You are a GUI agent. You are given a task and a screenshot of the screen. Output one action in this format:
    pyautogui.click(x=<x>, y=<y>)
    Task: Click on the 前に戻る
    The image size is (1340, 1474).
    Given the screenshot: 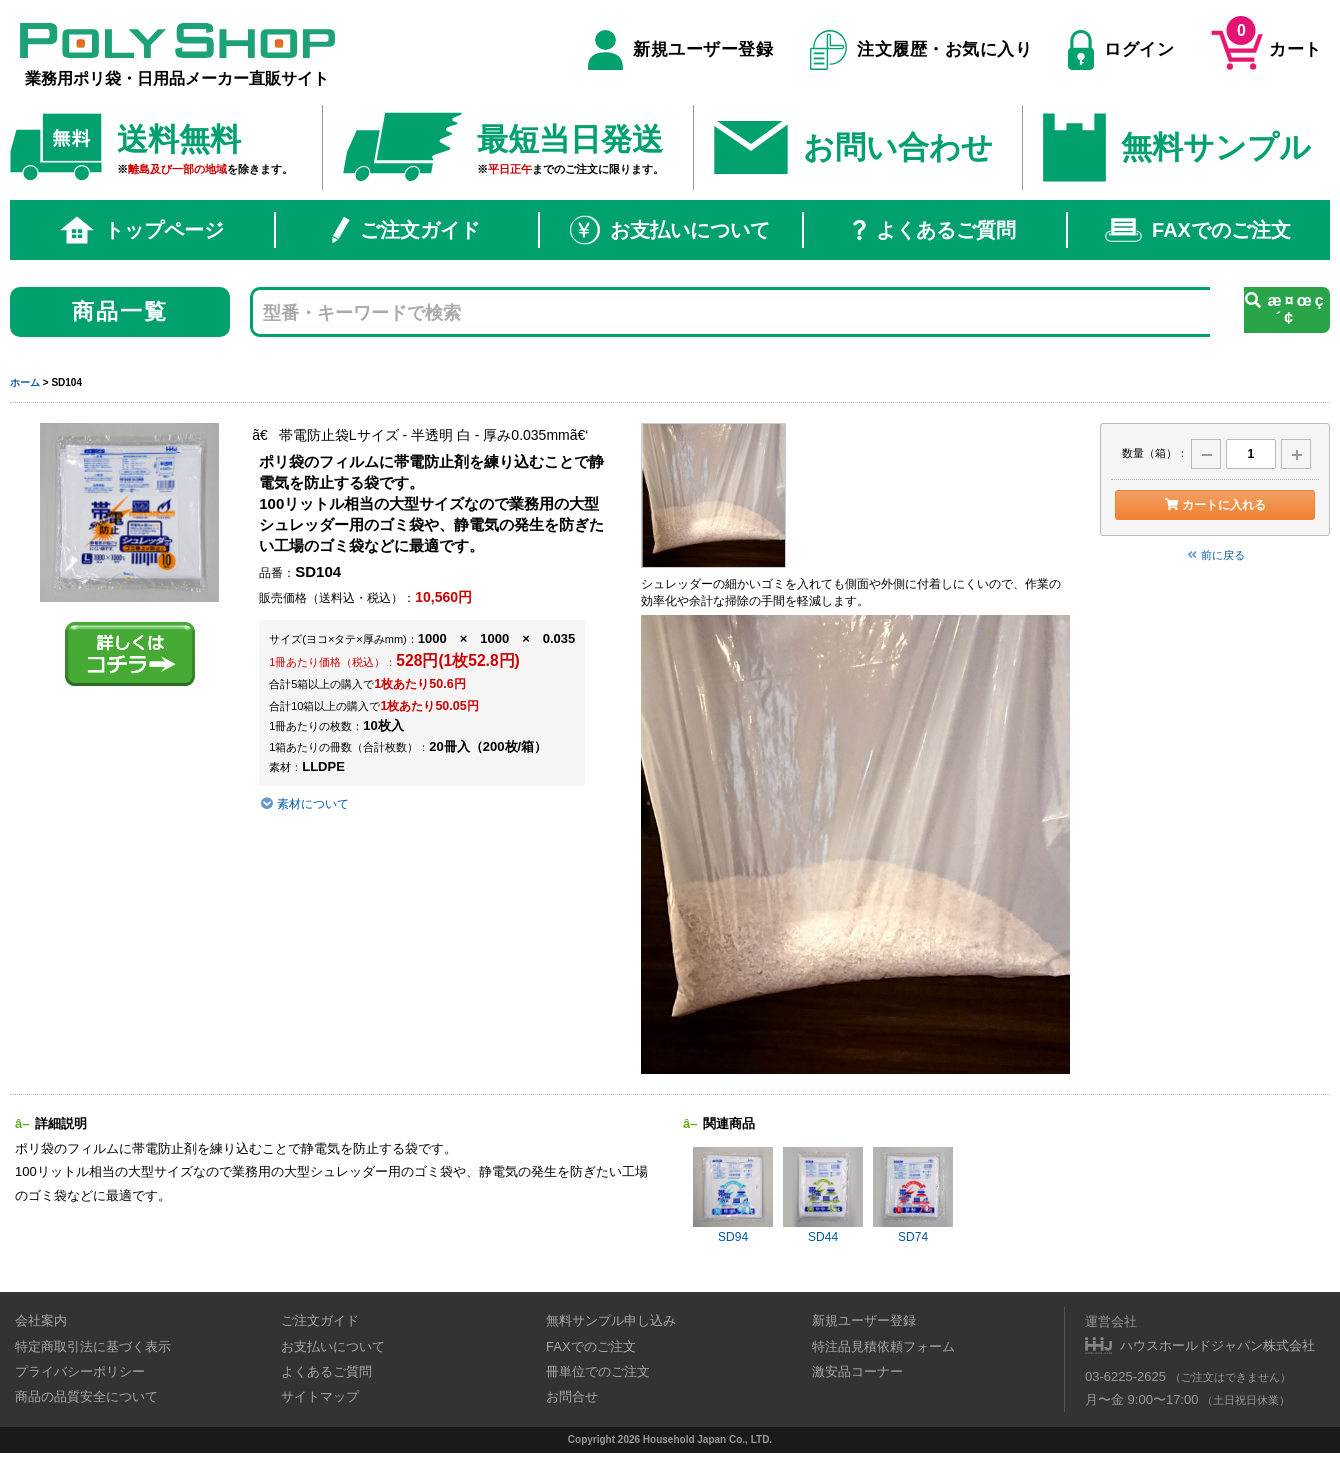 What is the action you would take?
    pyautogui.click(x=1215, y=555)
    